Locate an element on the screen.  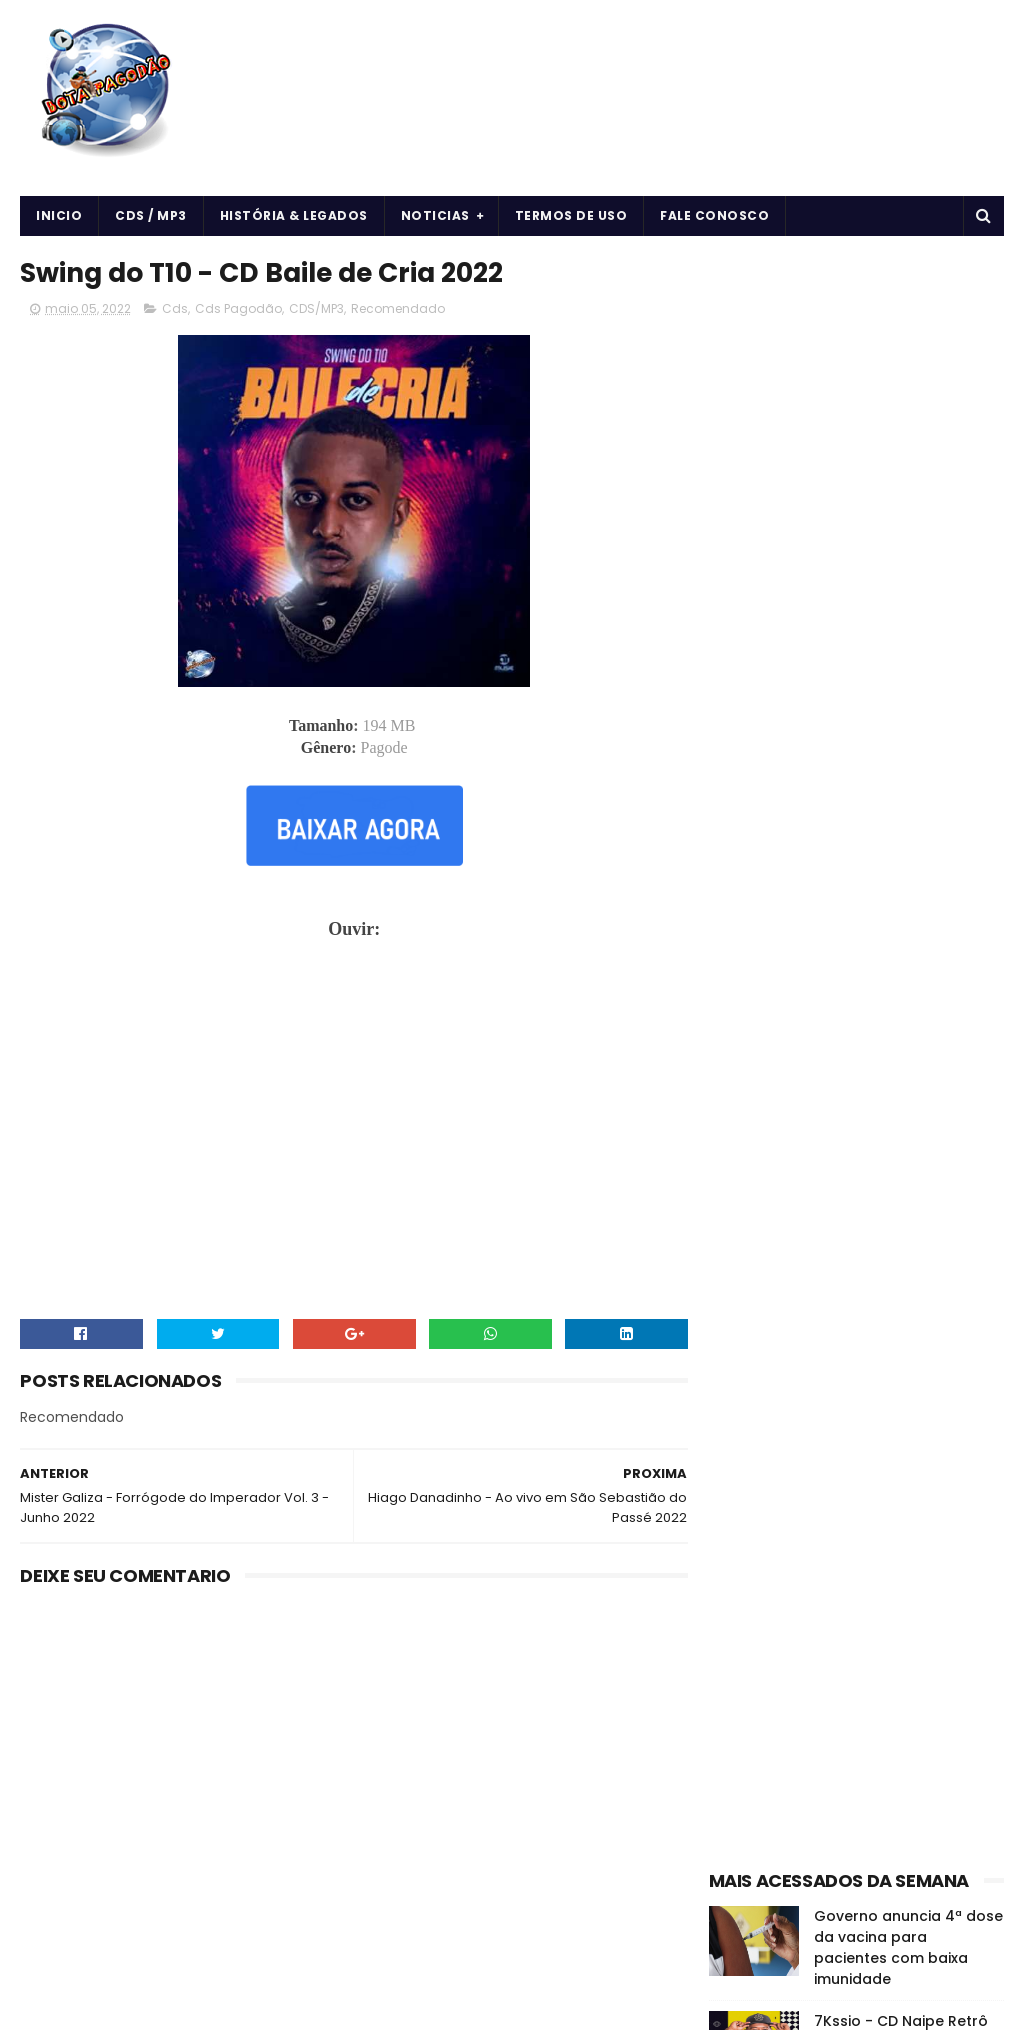
Inicio is located at coordinates (59, 215).